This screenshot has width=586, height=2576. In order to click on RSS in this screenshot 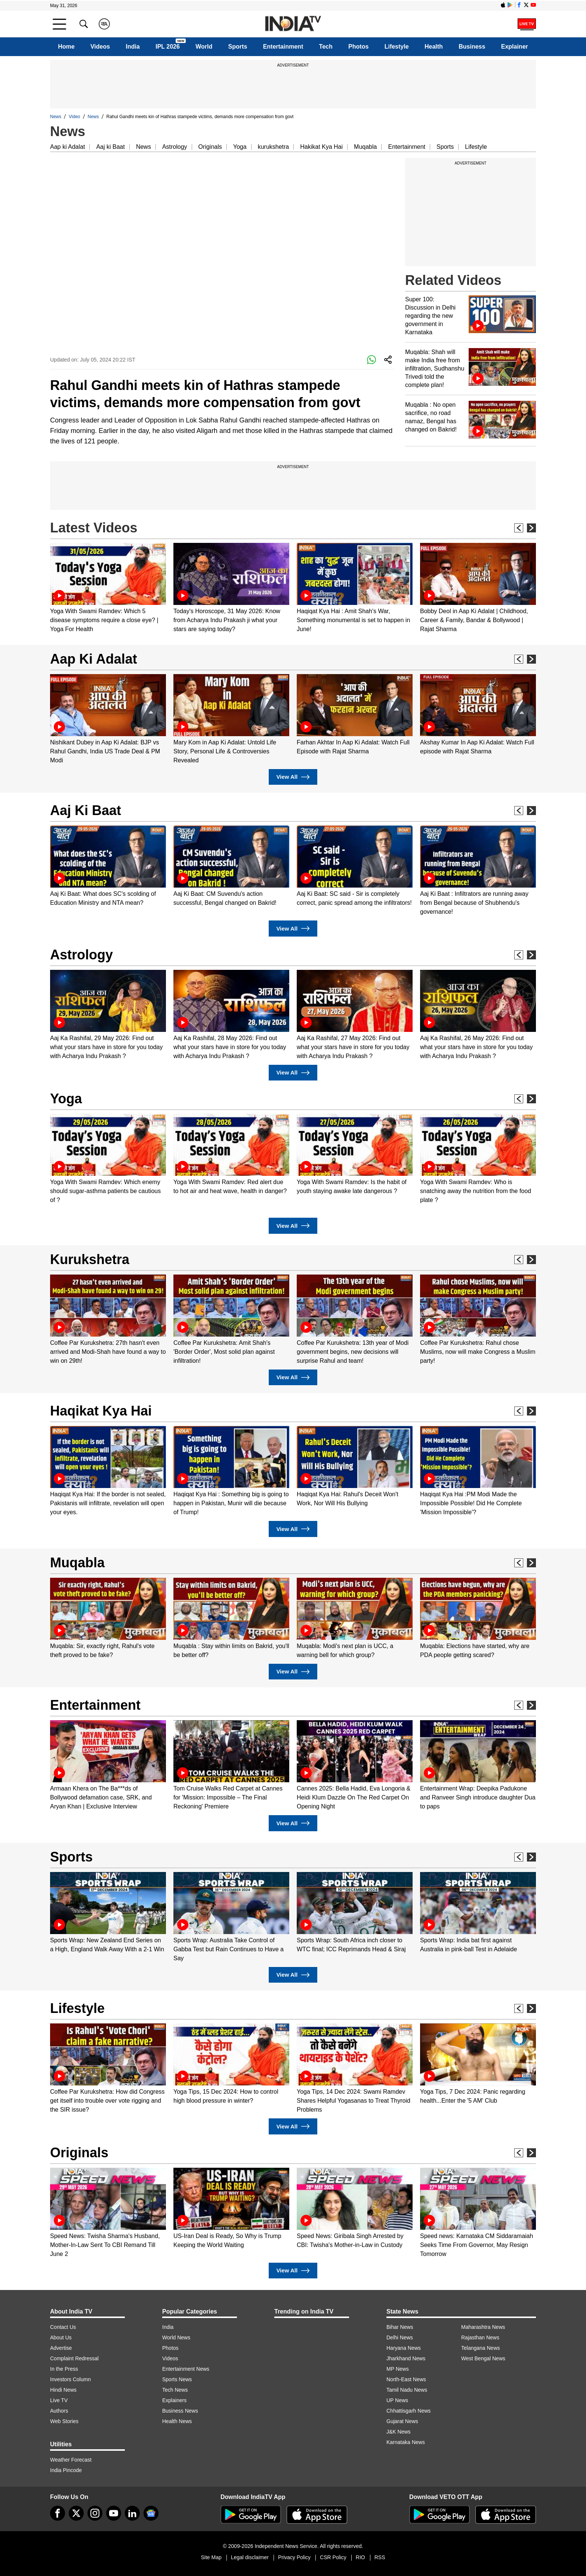, I will do `click(379, 2557)`.